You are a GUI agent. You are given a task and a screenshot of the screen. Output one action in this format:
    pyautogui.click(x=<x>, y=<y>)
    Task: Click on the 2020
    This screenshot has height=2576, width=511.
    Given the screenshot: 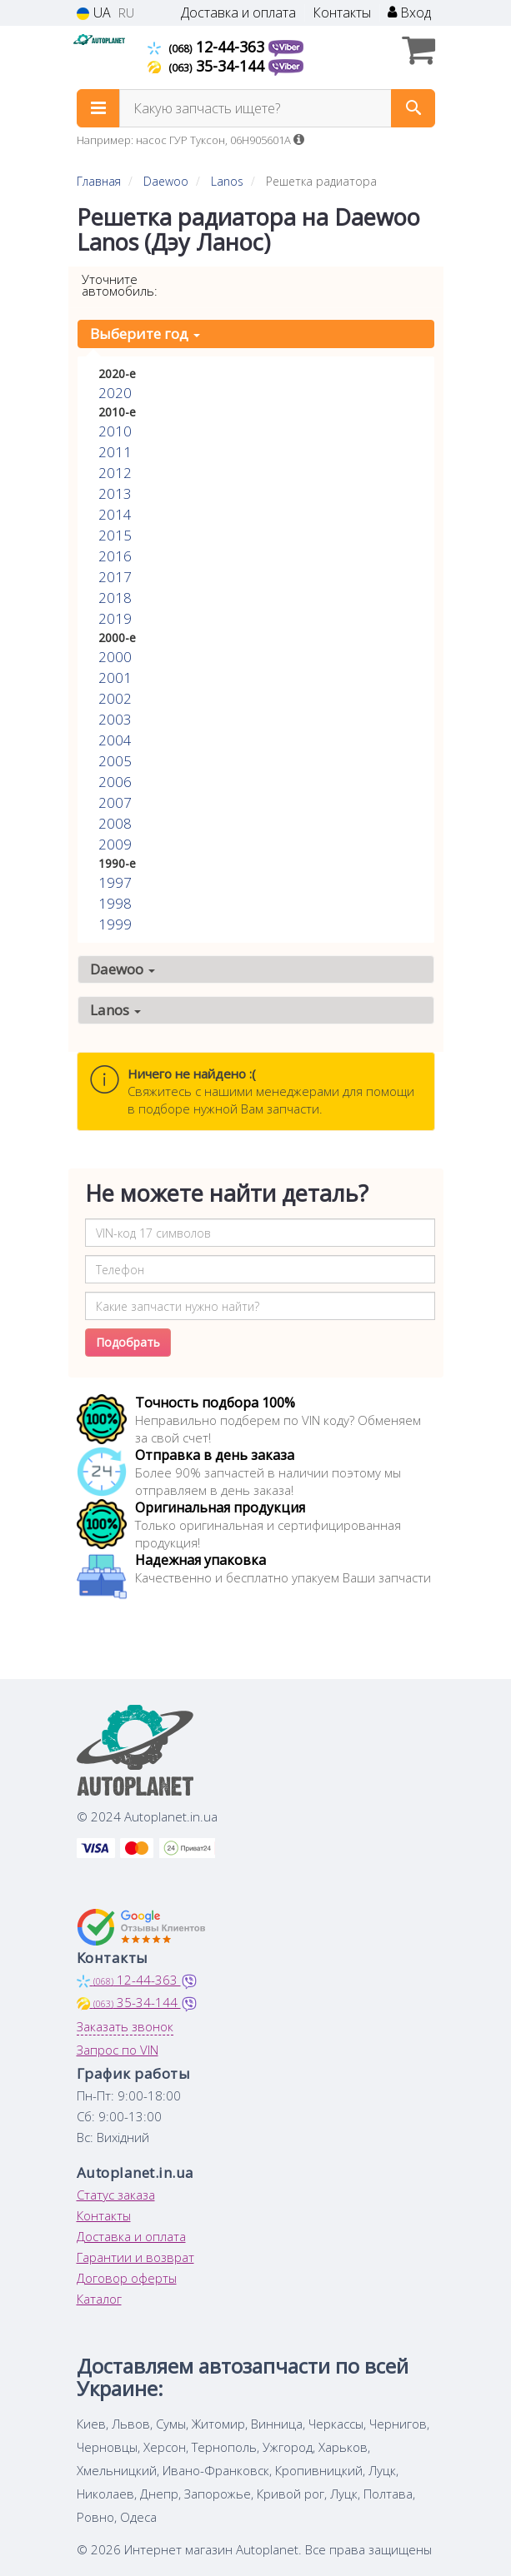 What is the action you would take?
    pyautogui.click(x=115, y=392)
    